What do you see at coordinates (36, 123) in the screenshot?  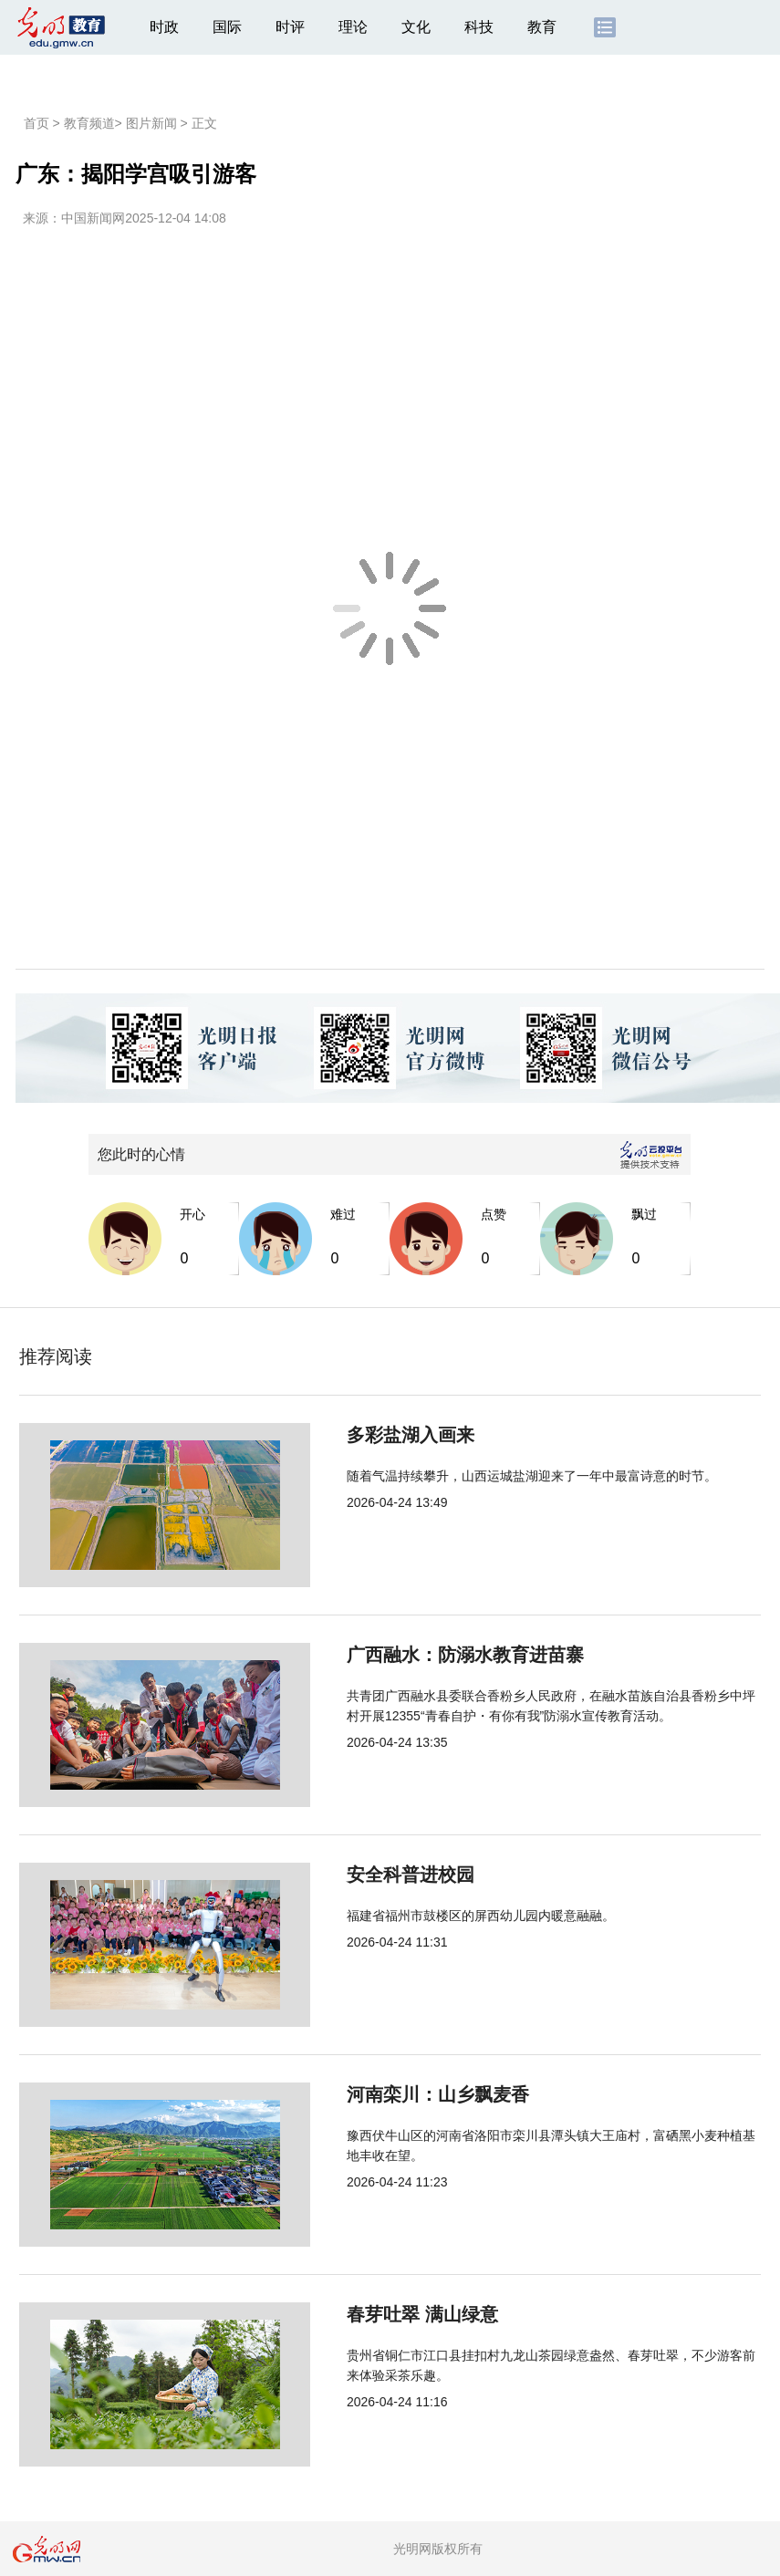 I see `首页` at bounding box center [36, 123].